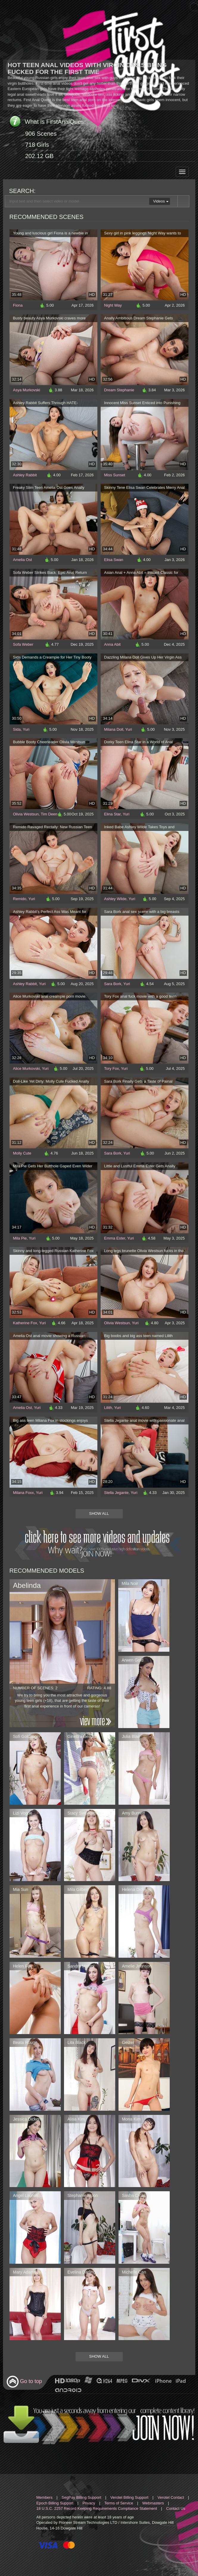  Describe the element at coordinates (108, 1407) in the screenshot. I see `Lilith` at that location.